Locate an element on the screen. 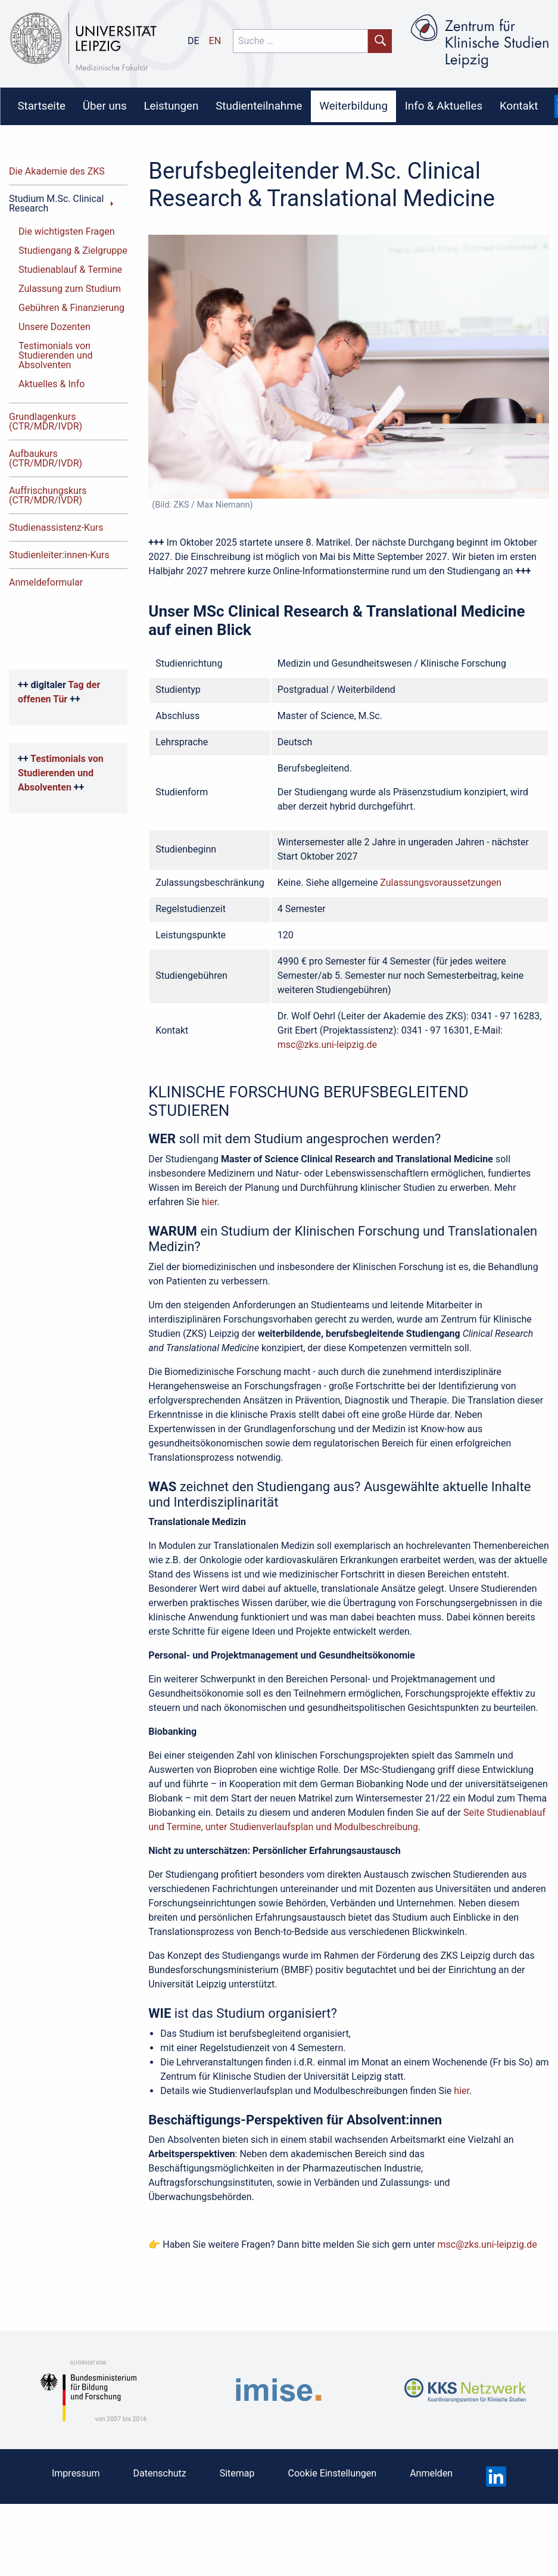  Auffrischungskurs (CTR/MDR/IVDR) is located at coordinates (48, 495).